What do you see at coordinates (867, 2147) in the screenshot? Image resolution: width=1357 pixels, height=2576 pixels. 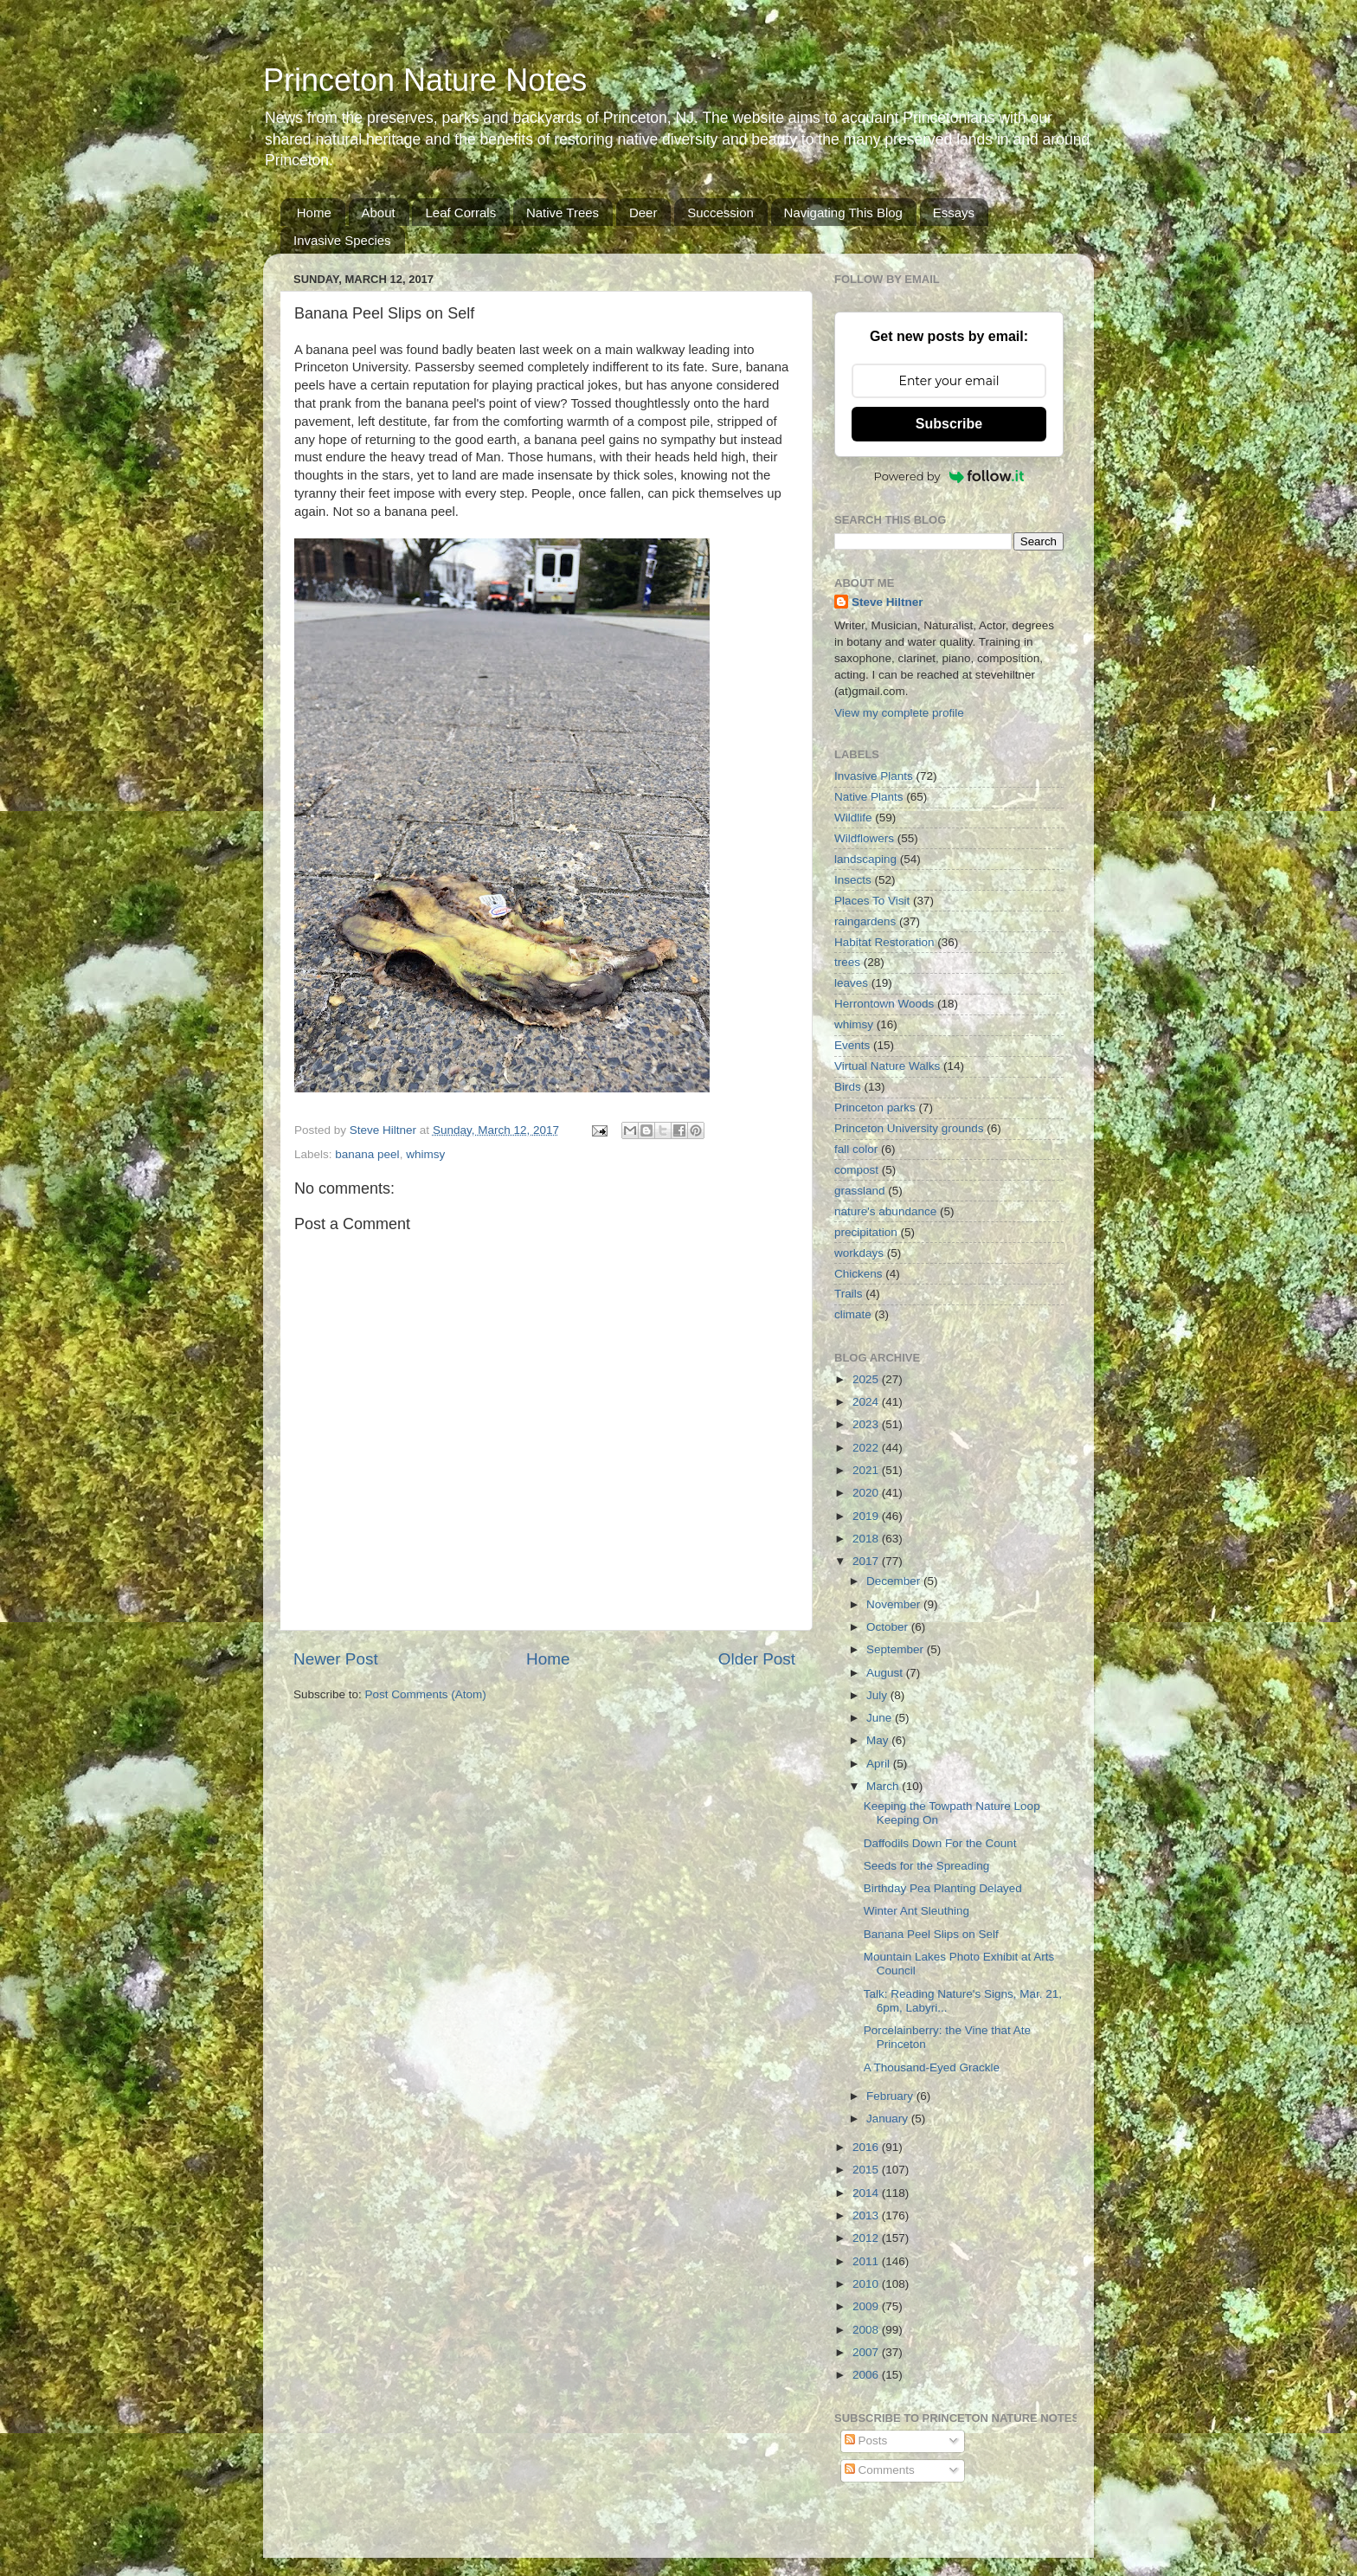 I see `2016` at bounding box center [867, 2147].